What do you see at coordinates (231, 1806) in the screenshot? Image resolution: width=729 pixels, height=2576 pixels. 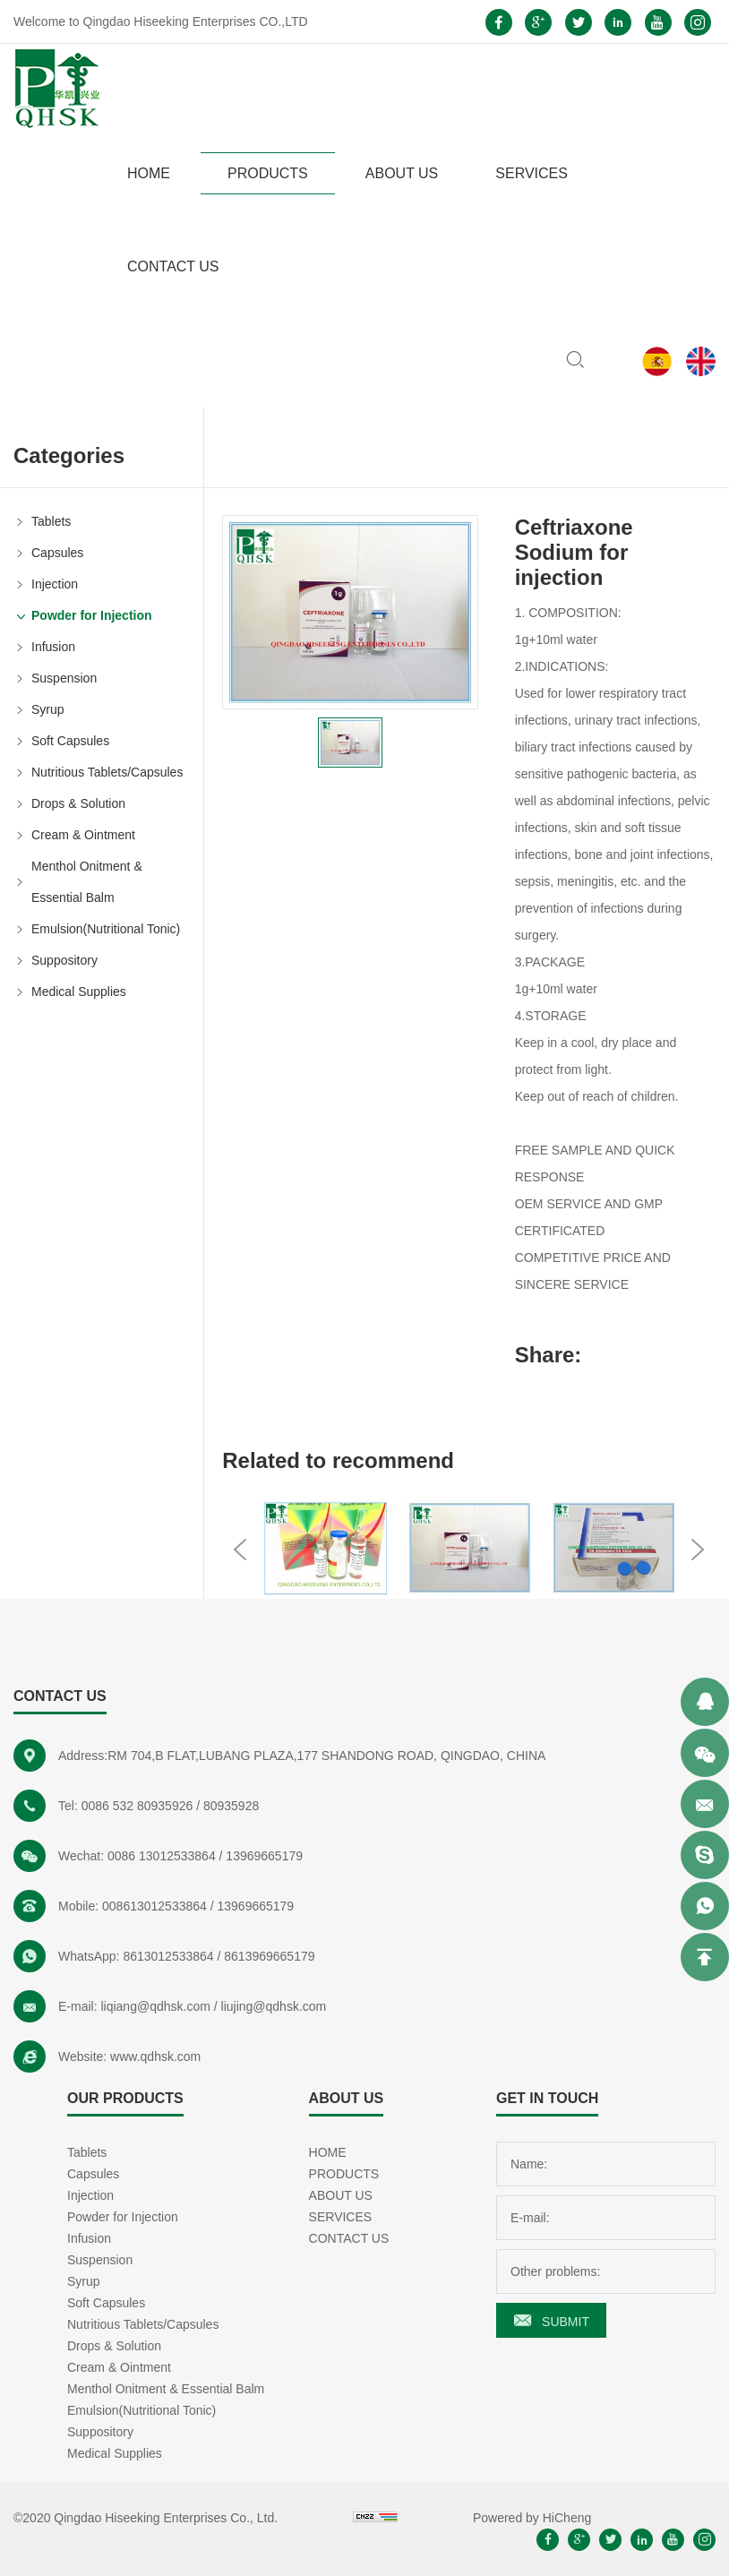 I see `80935928` at bounding box center [231, 1806].